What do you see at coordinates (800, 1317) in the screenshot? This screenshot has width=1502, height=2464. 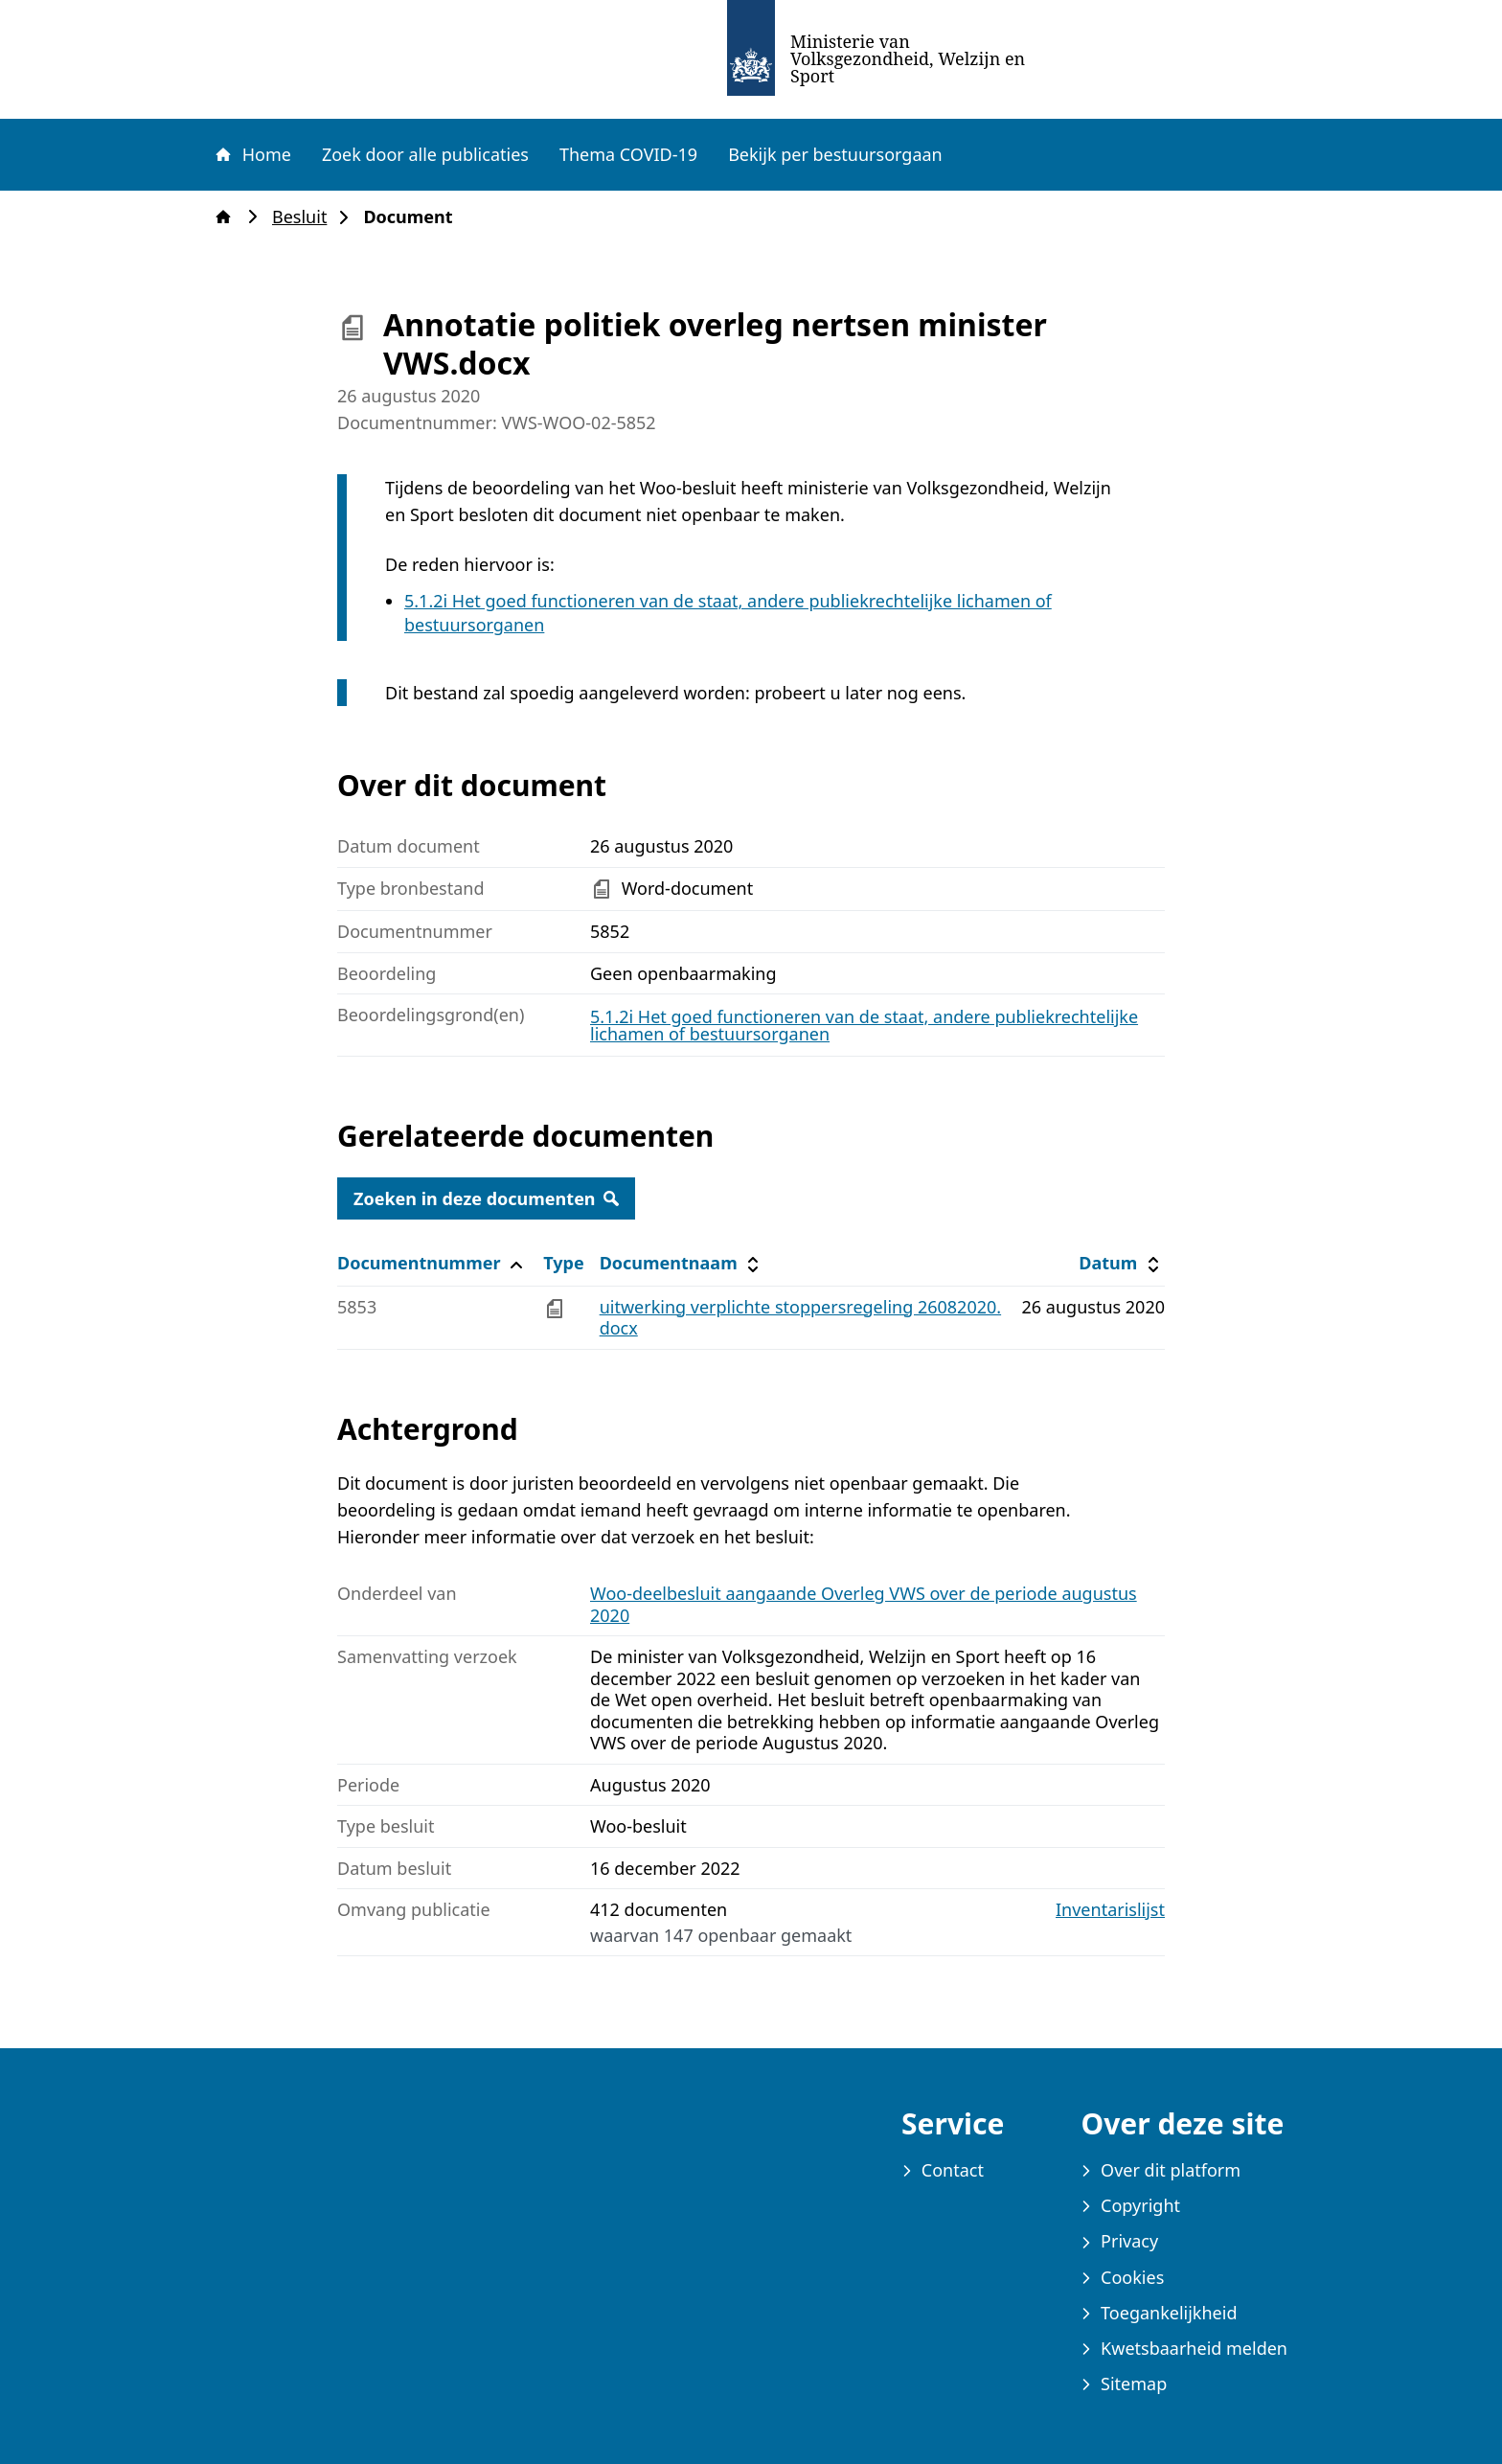 I see `uitwerking verplichte stoppersregeling 26082020.docx` at bounding box center [800, 1317].